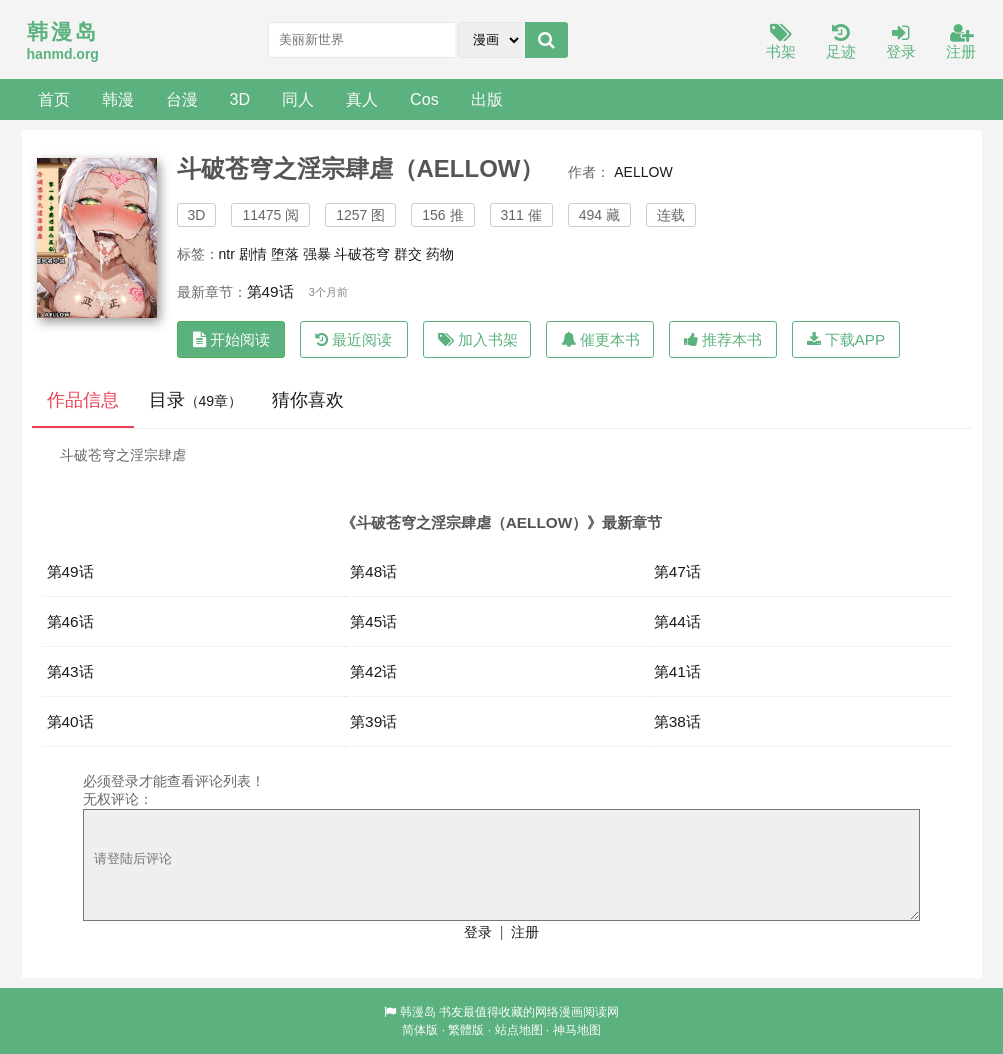  Describe the element at coordinates (723, 339) in the screenshot. I see `推荐本书` at that location.